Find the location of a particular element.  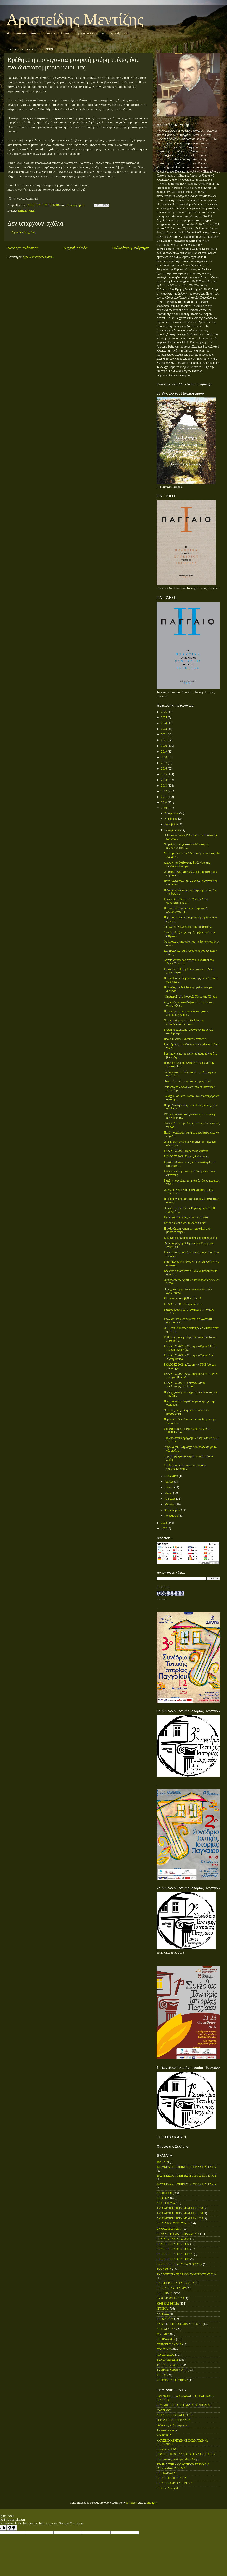

ΕΝΟΠΛΕΣ ΔΥΝΑΜΕΙΣ is located at coordinates (171, 2288).